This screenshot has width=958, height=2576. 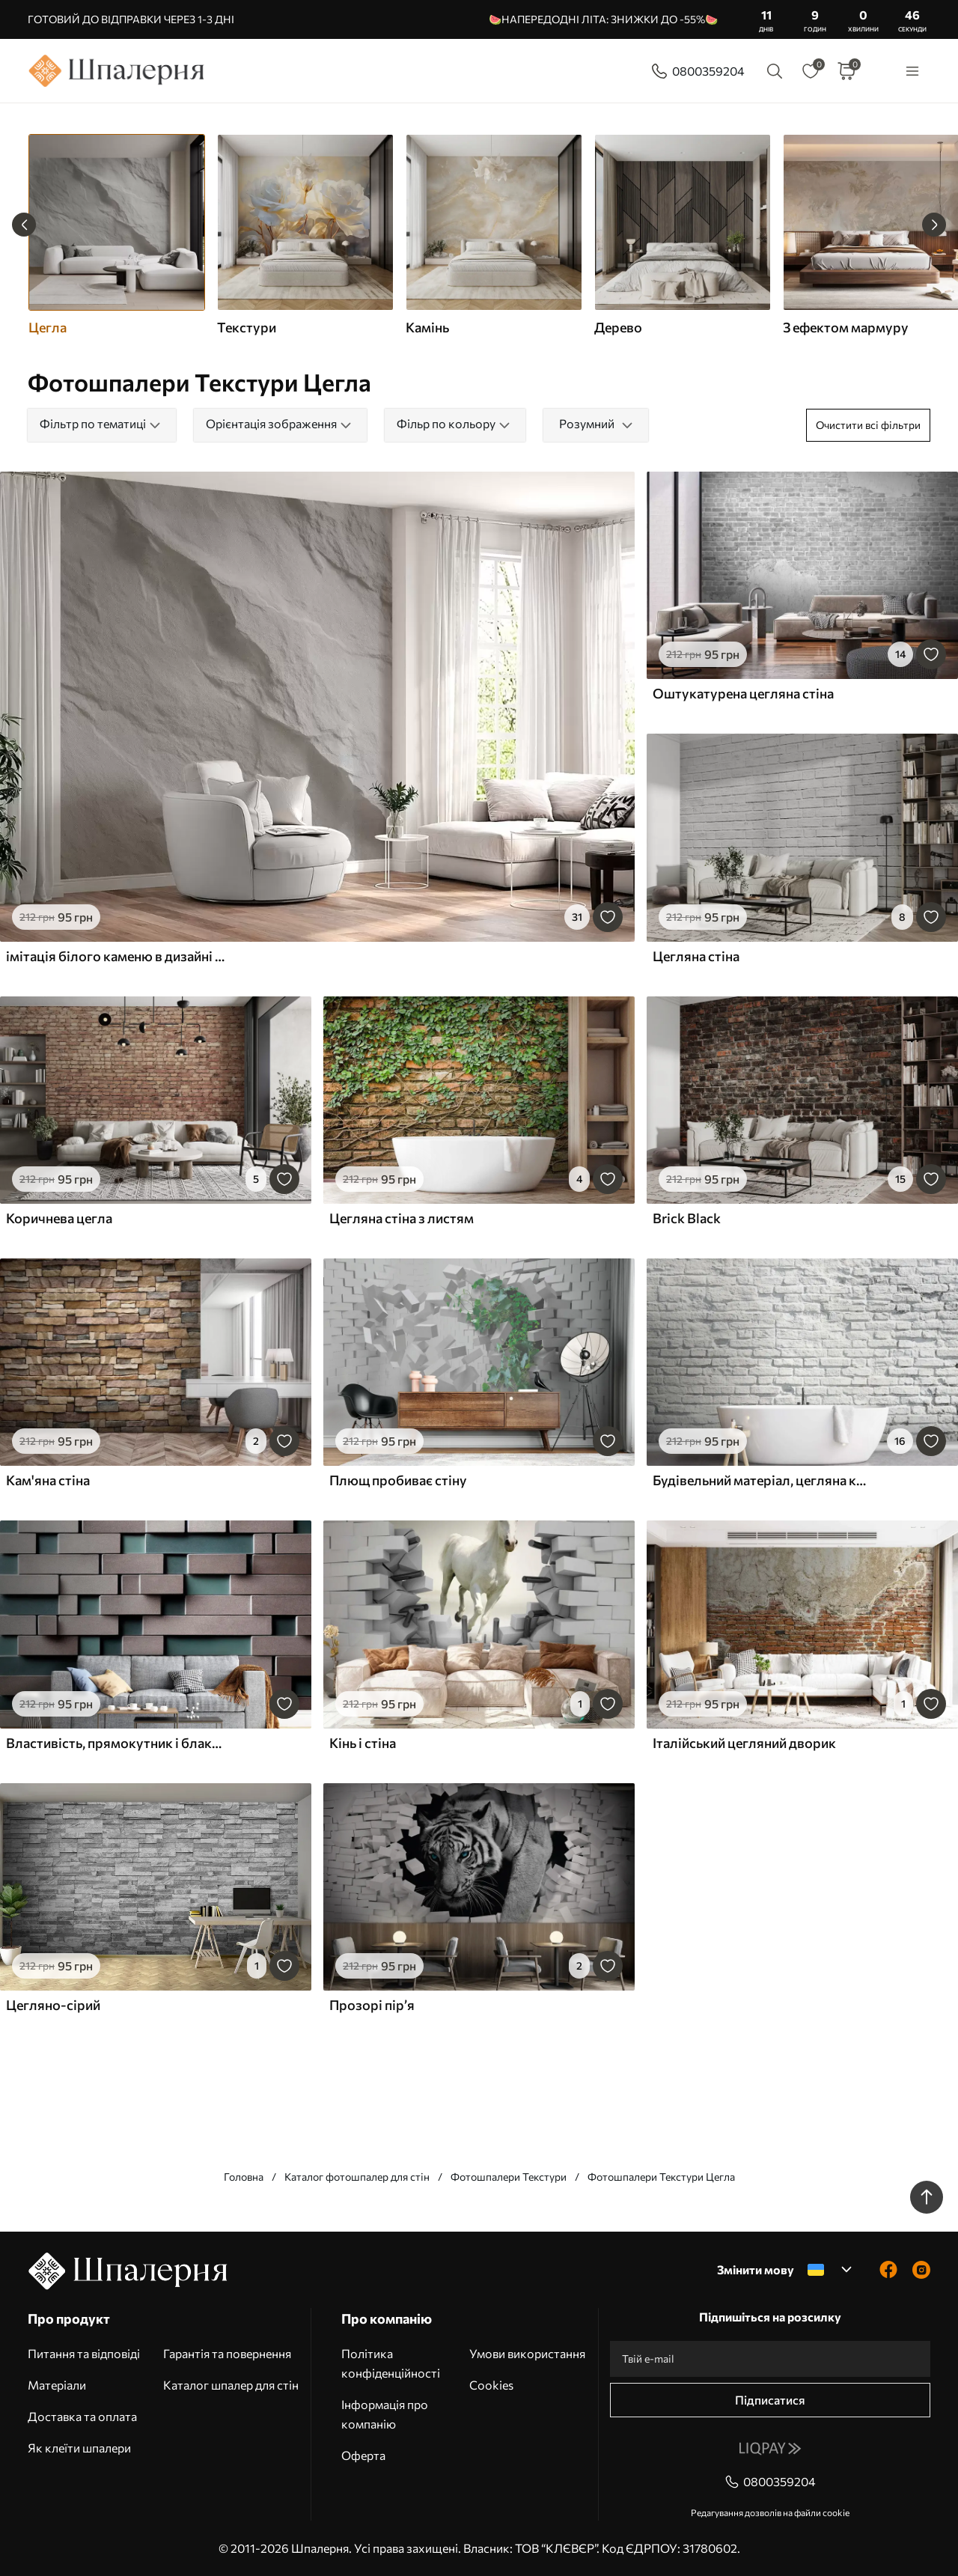 I want to click on Каталог шпалер для стін, so click(x=231, y=2385).